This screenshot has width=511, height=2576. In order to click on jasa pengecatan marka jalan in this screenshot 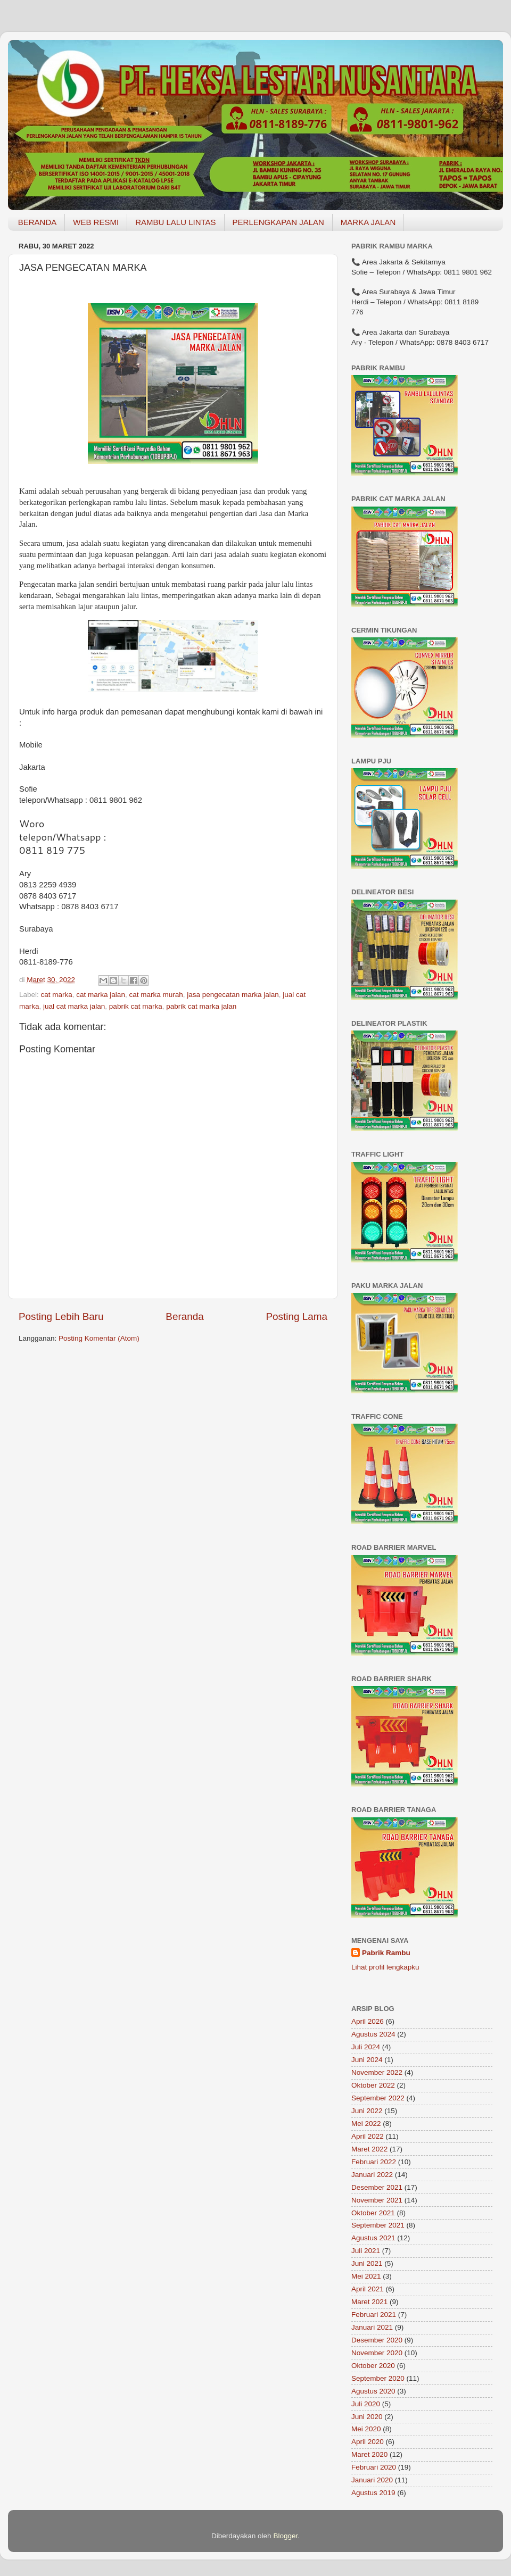, I will do `click(233, 995)`.